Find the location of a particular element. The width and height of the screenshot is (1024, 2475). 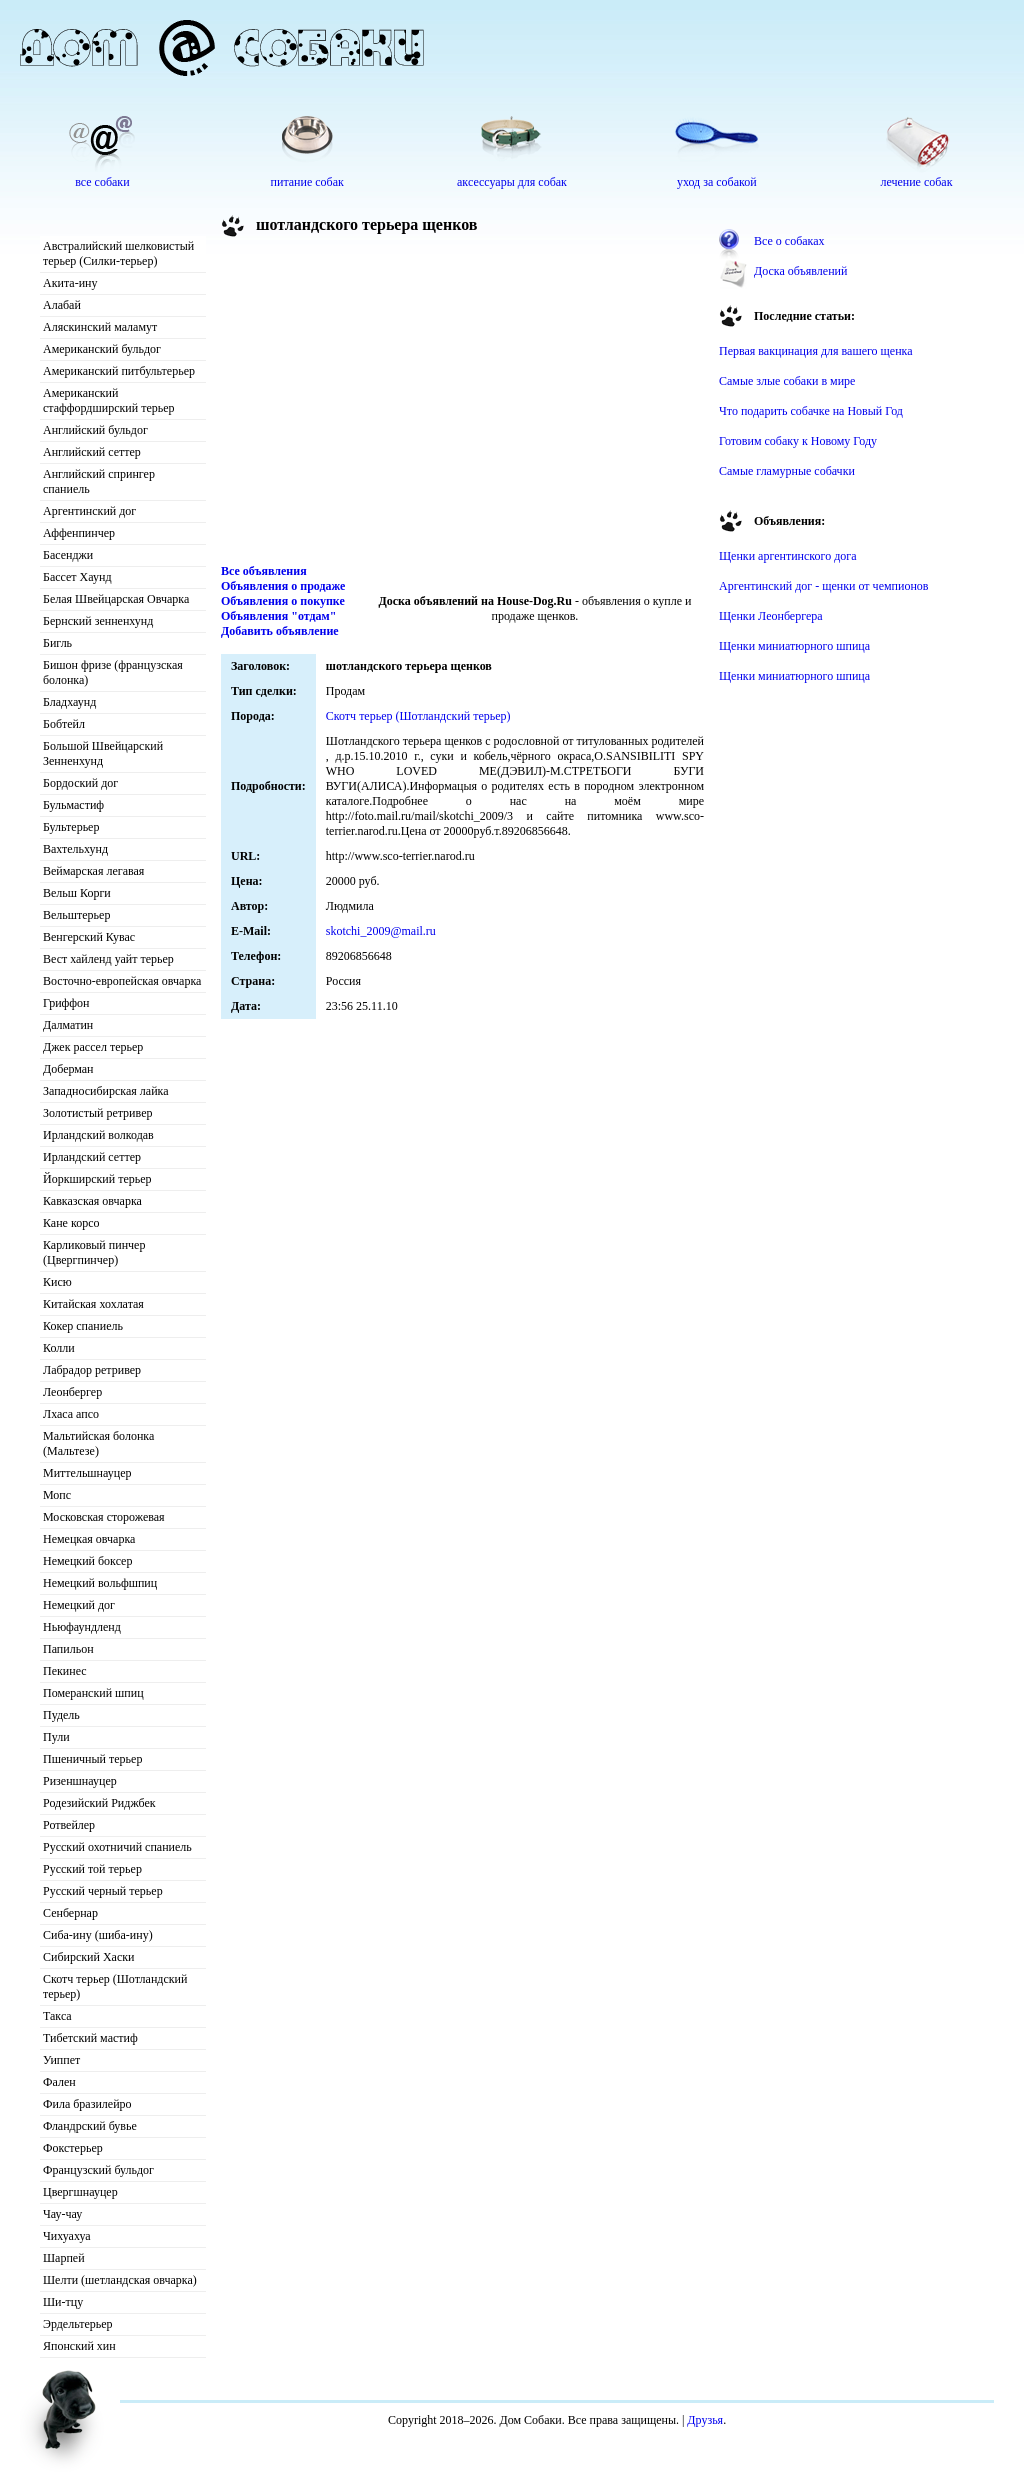

Басенджи is located at coordinates (68, 555).